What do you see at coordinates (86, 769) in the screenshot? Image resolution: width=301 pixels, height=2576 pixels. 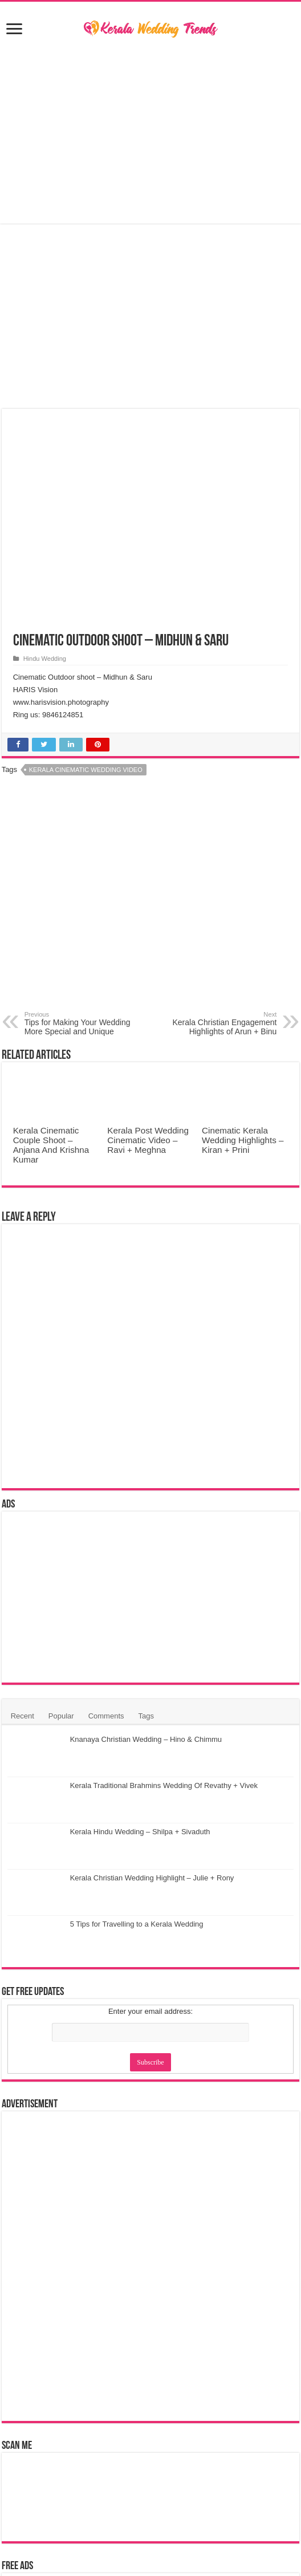 I see `Kerala Cinematic Wedding Video` at bounding box center [86, 769].